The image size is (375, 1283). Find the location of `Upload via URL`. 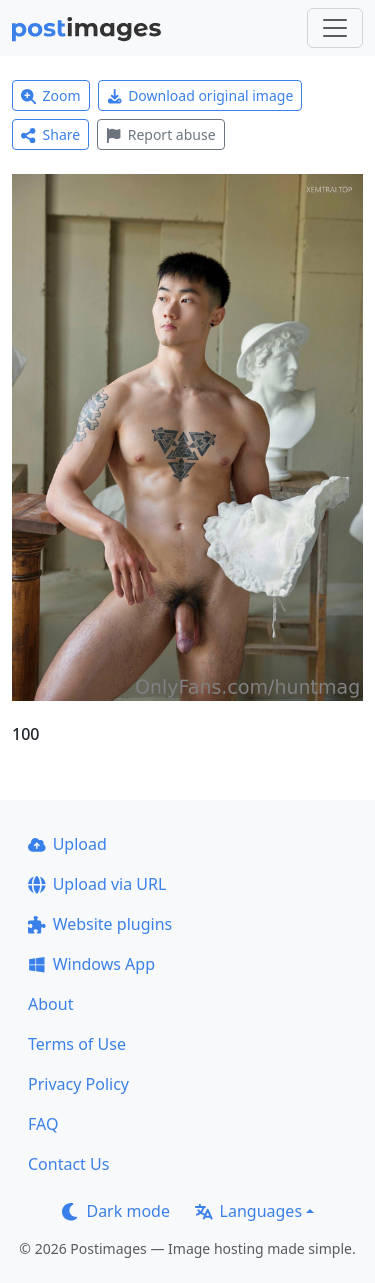

Upload via URL is located at coordinates (97, 884).